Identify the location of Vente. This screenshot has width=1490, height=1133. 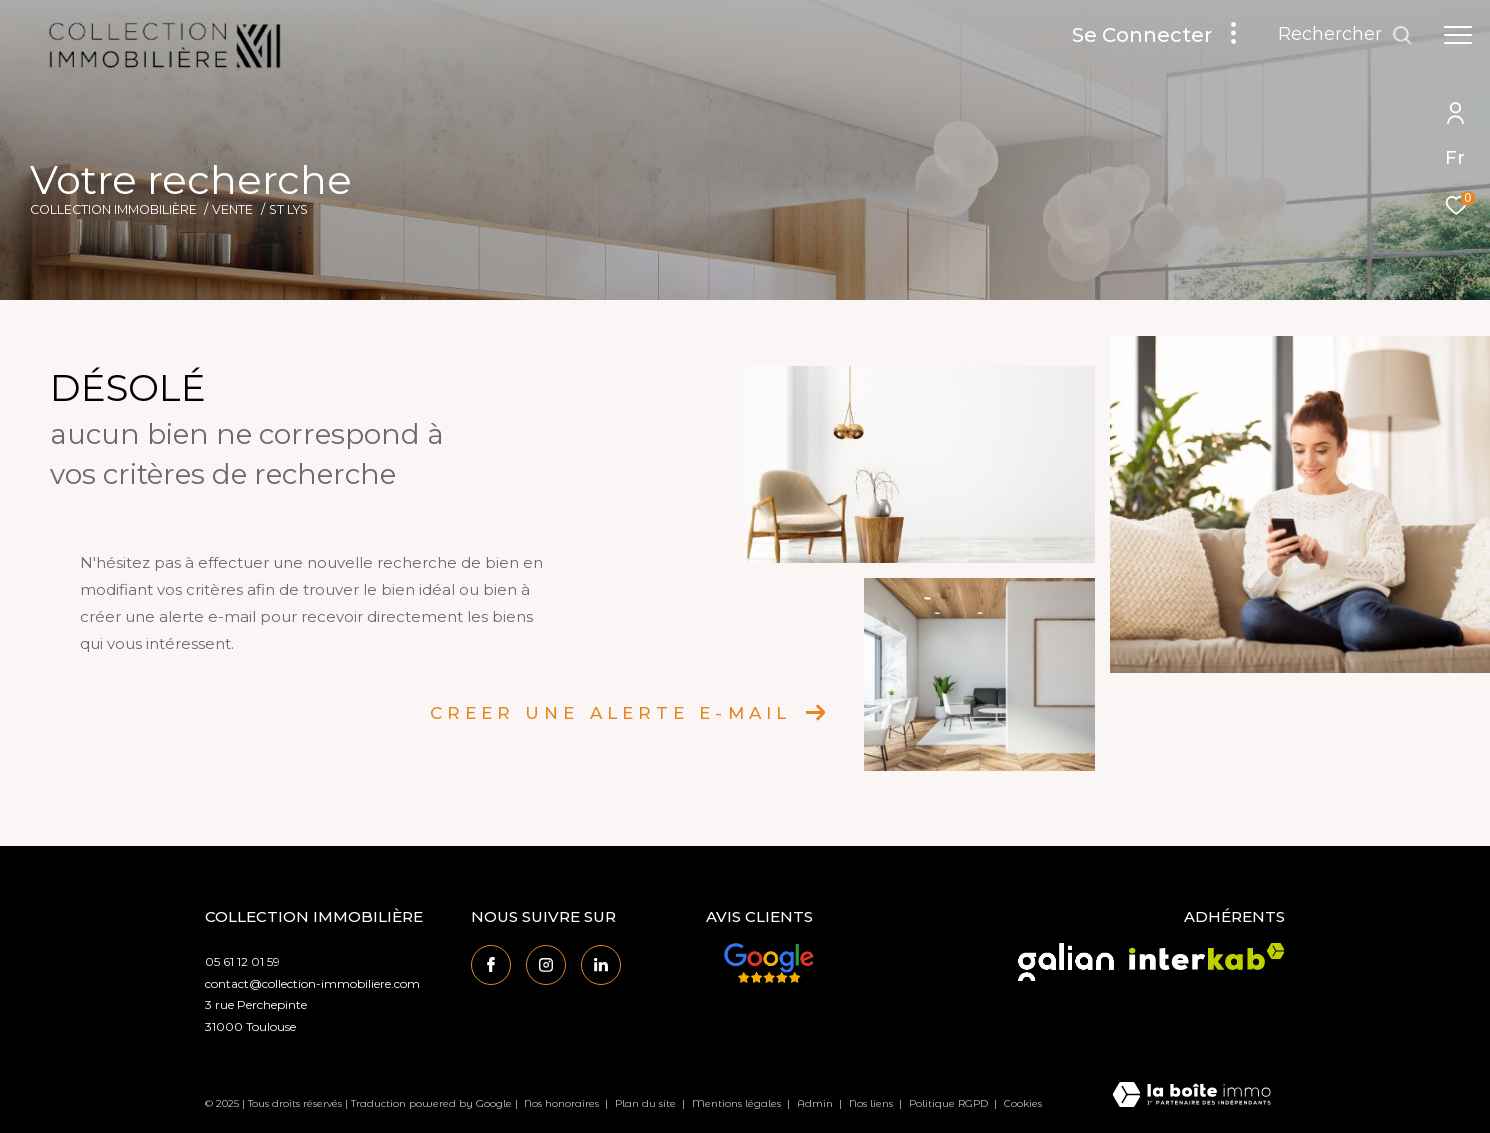
(232, 209).